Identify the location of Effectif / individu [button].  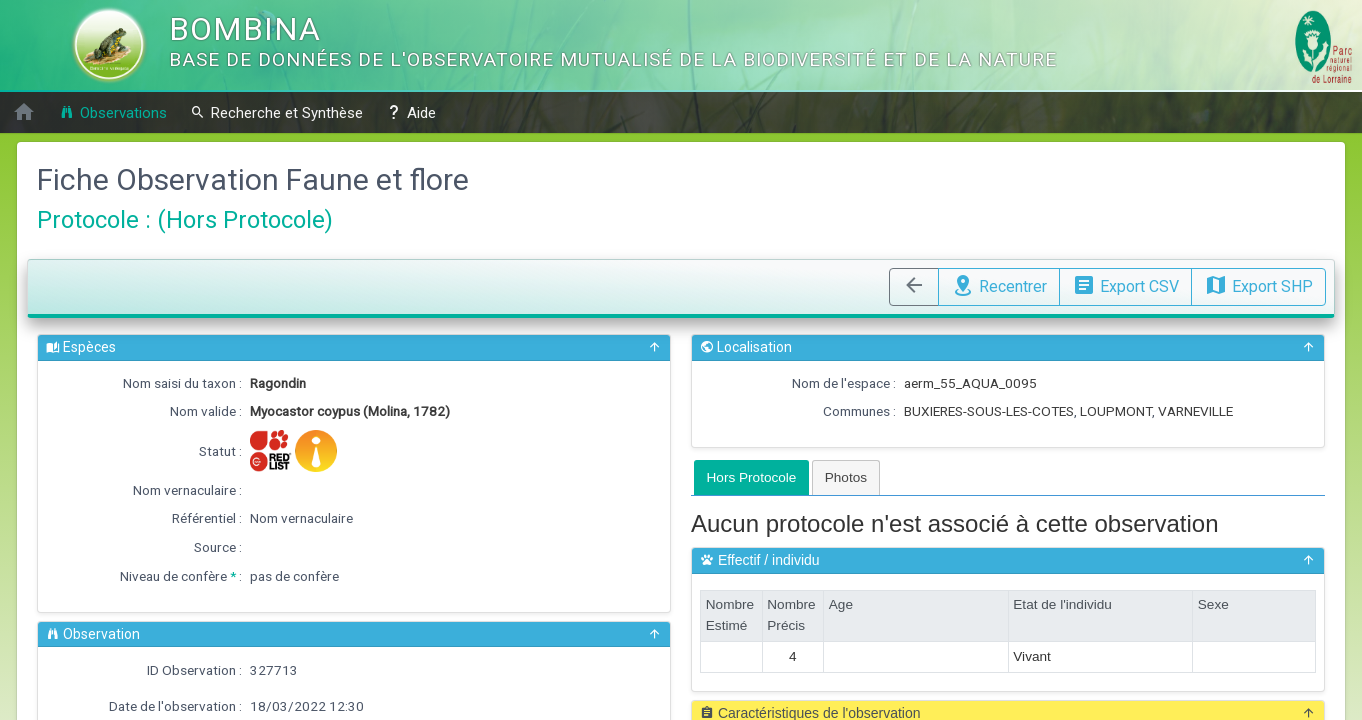
(1008, 560).